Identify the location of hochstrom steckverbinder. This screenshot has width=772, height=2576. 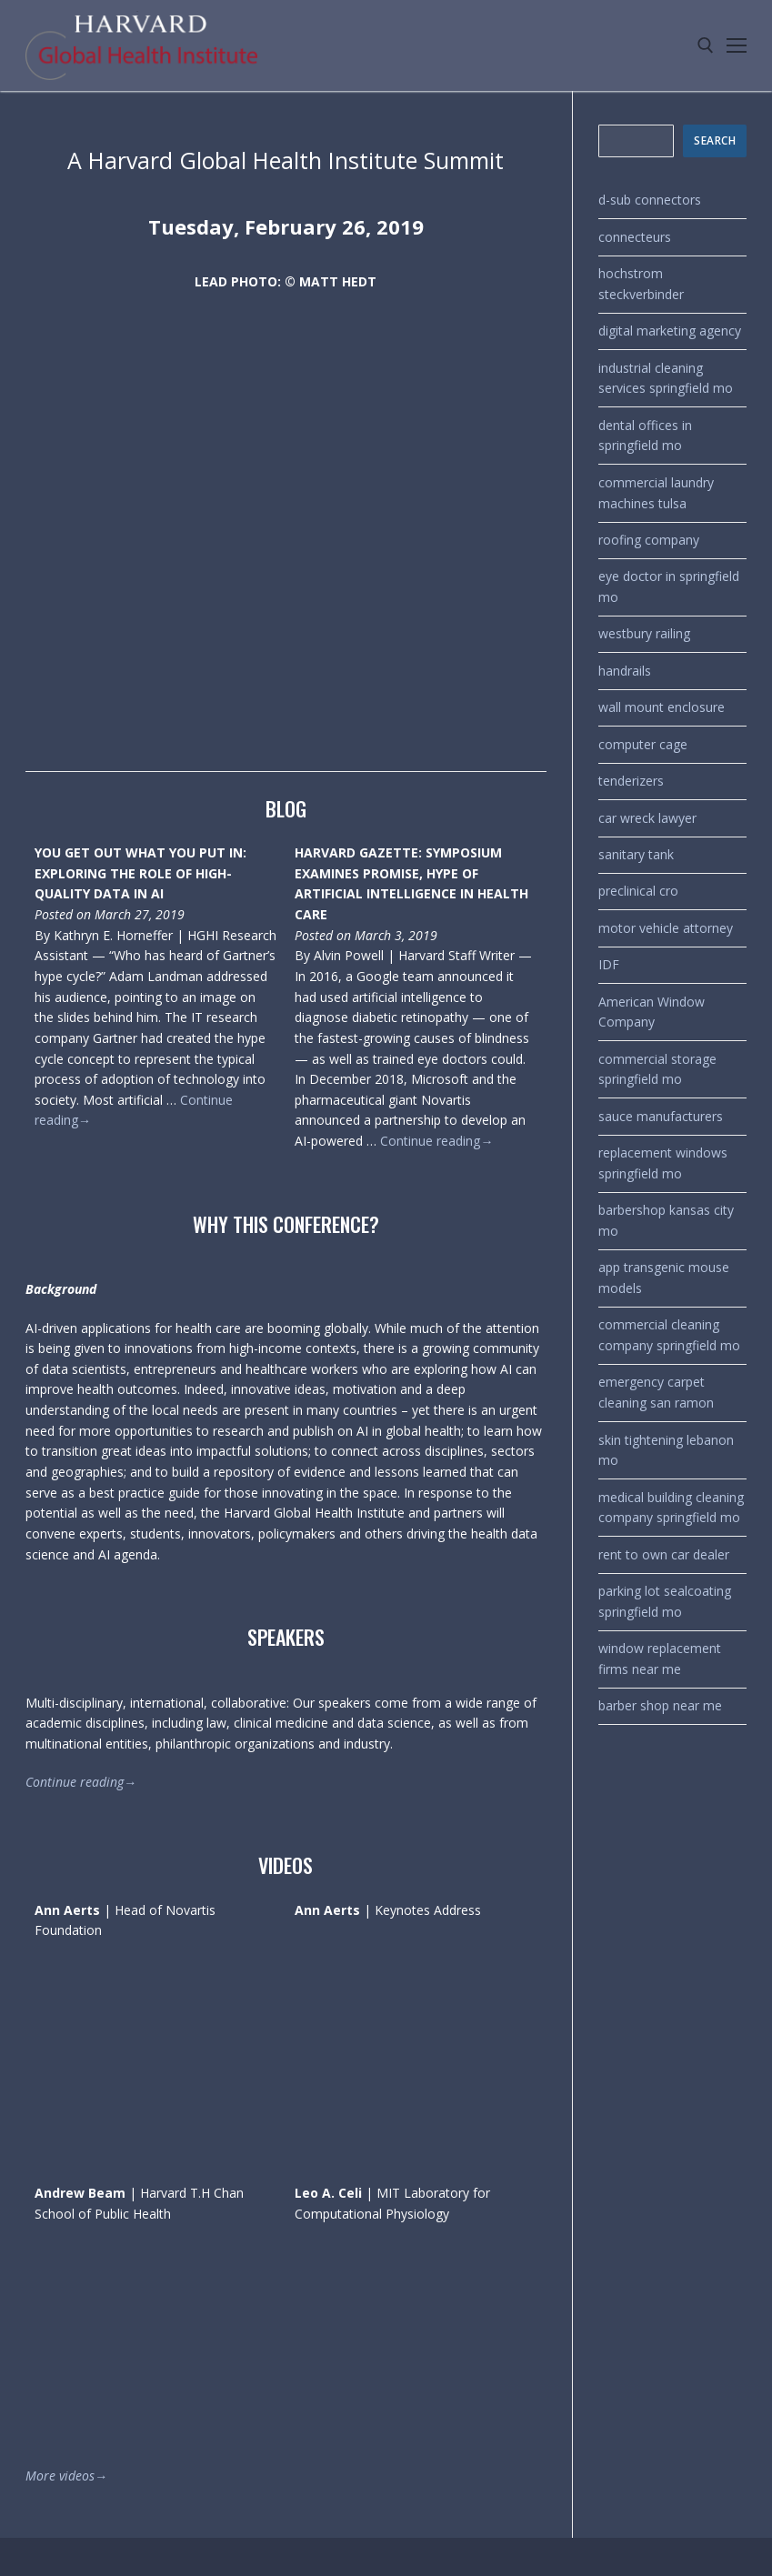
(641, 284).